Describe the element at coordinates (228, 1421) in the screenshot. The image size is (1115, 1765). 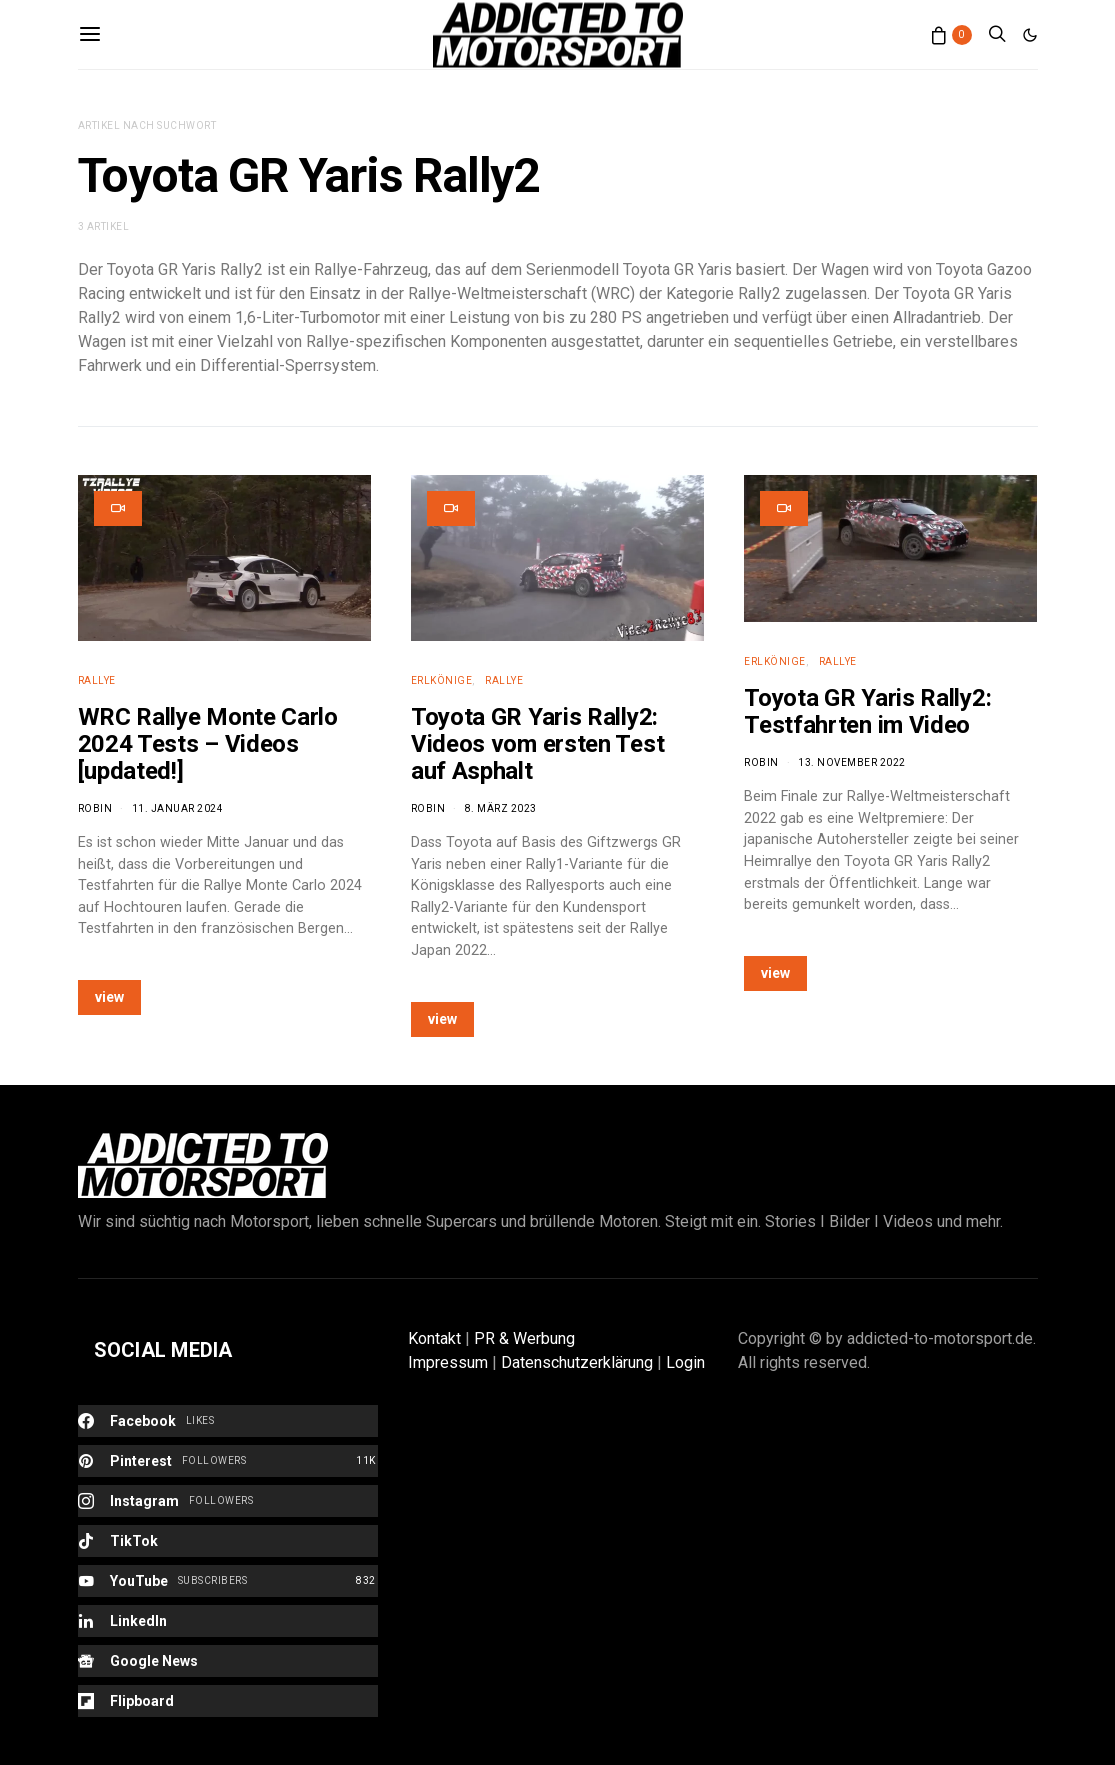
I see `[Facebook]` at that location.